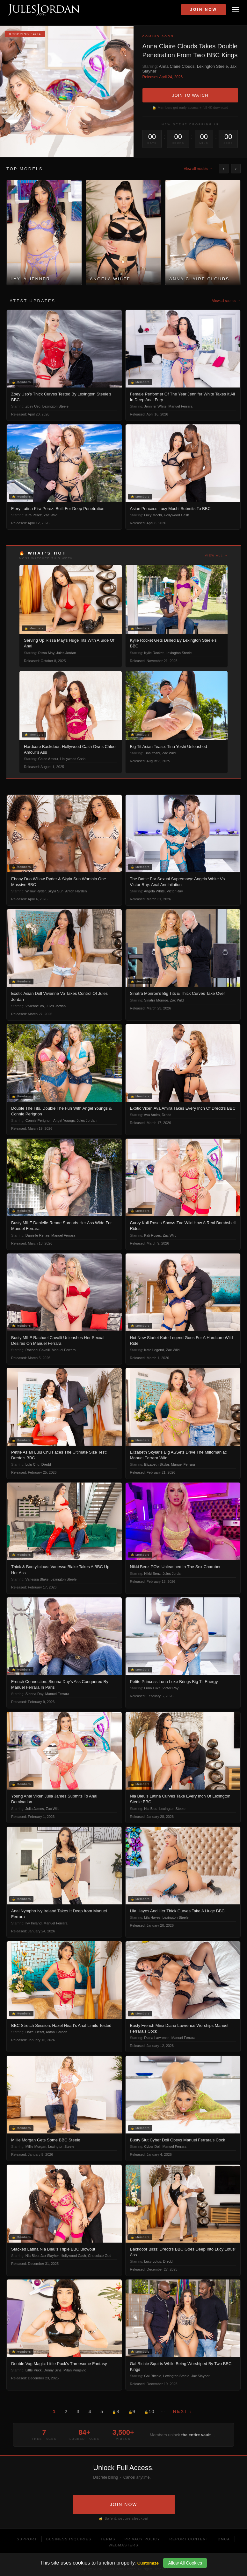  I want to click on Chloe Amour, so click(48, 759).